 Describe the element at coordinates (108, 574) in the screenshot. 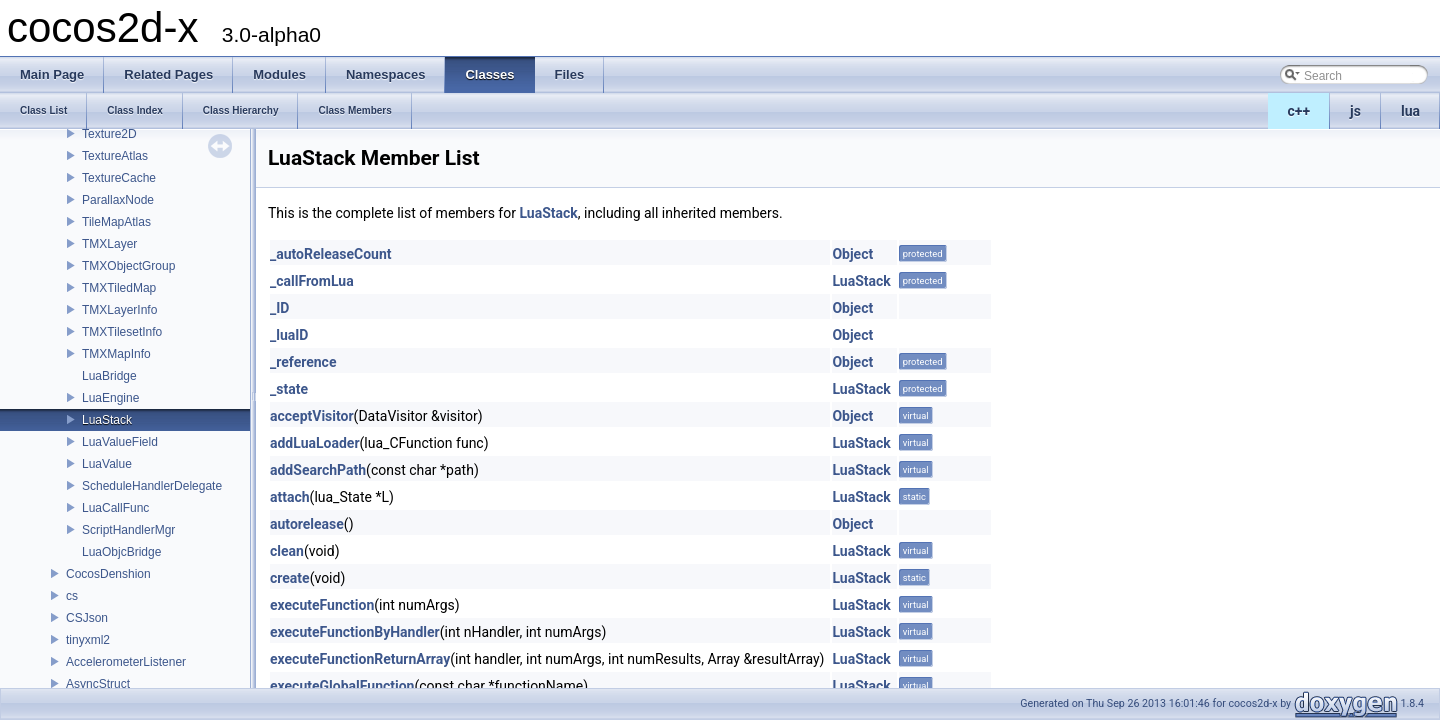

I see `CocosDenshion` at that location.